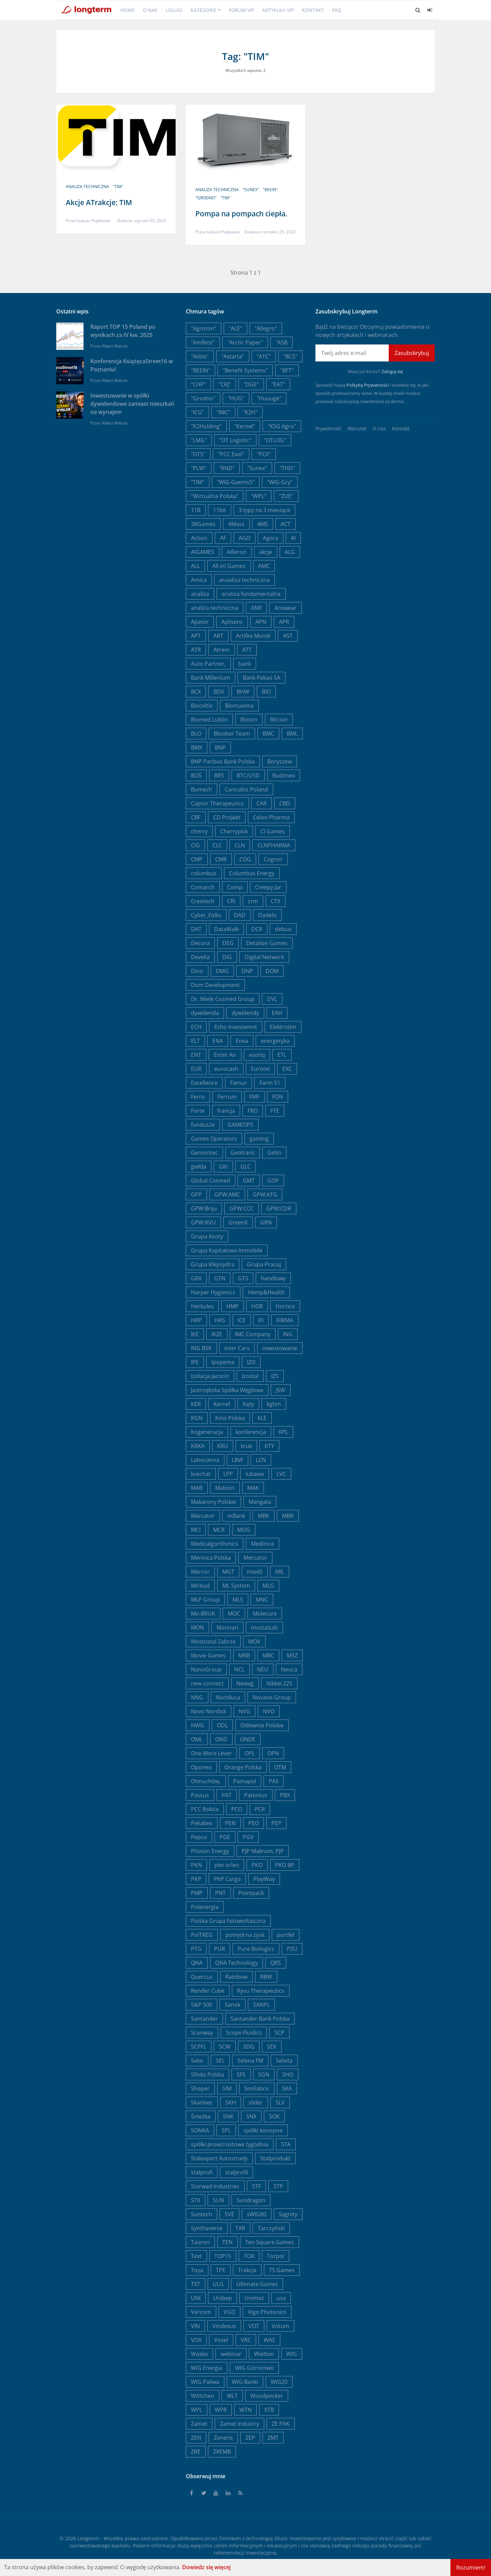  Describe the element at coordinates (88, 2538) in the screenshot. I see `Longterm` at that location.